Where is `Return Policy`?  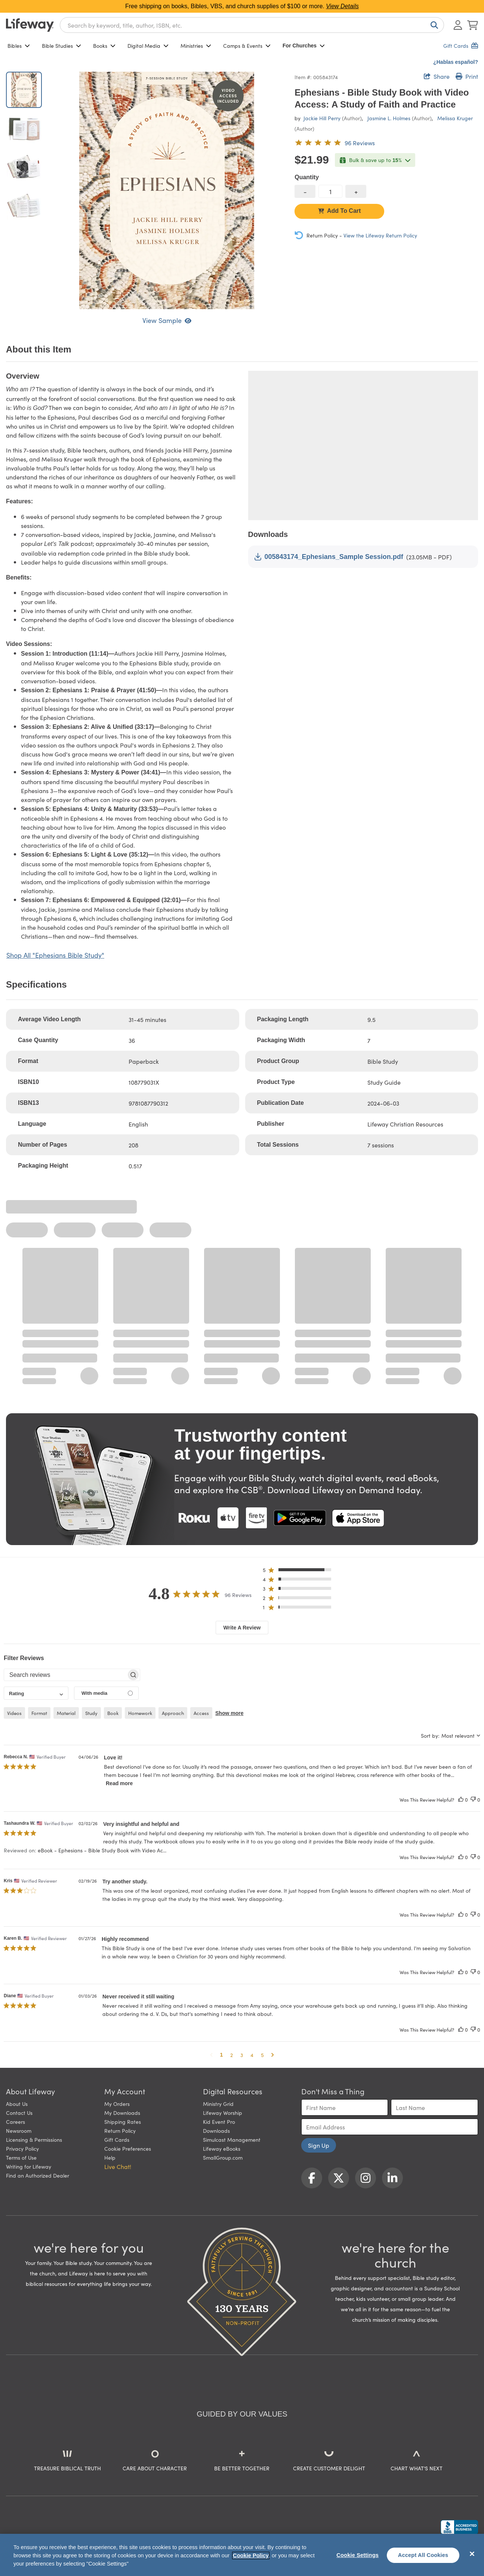
Return Policy is located at coordinates (120, 2130).